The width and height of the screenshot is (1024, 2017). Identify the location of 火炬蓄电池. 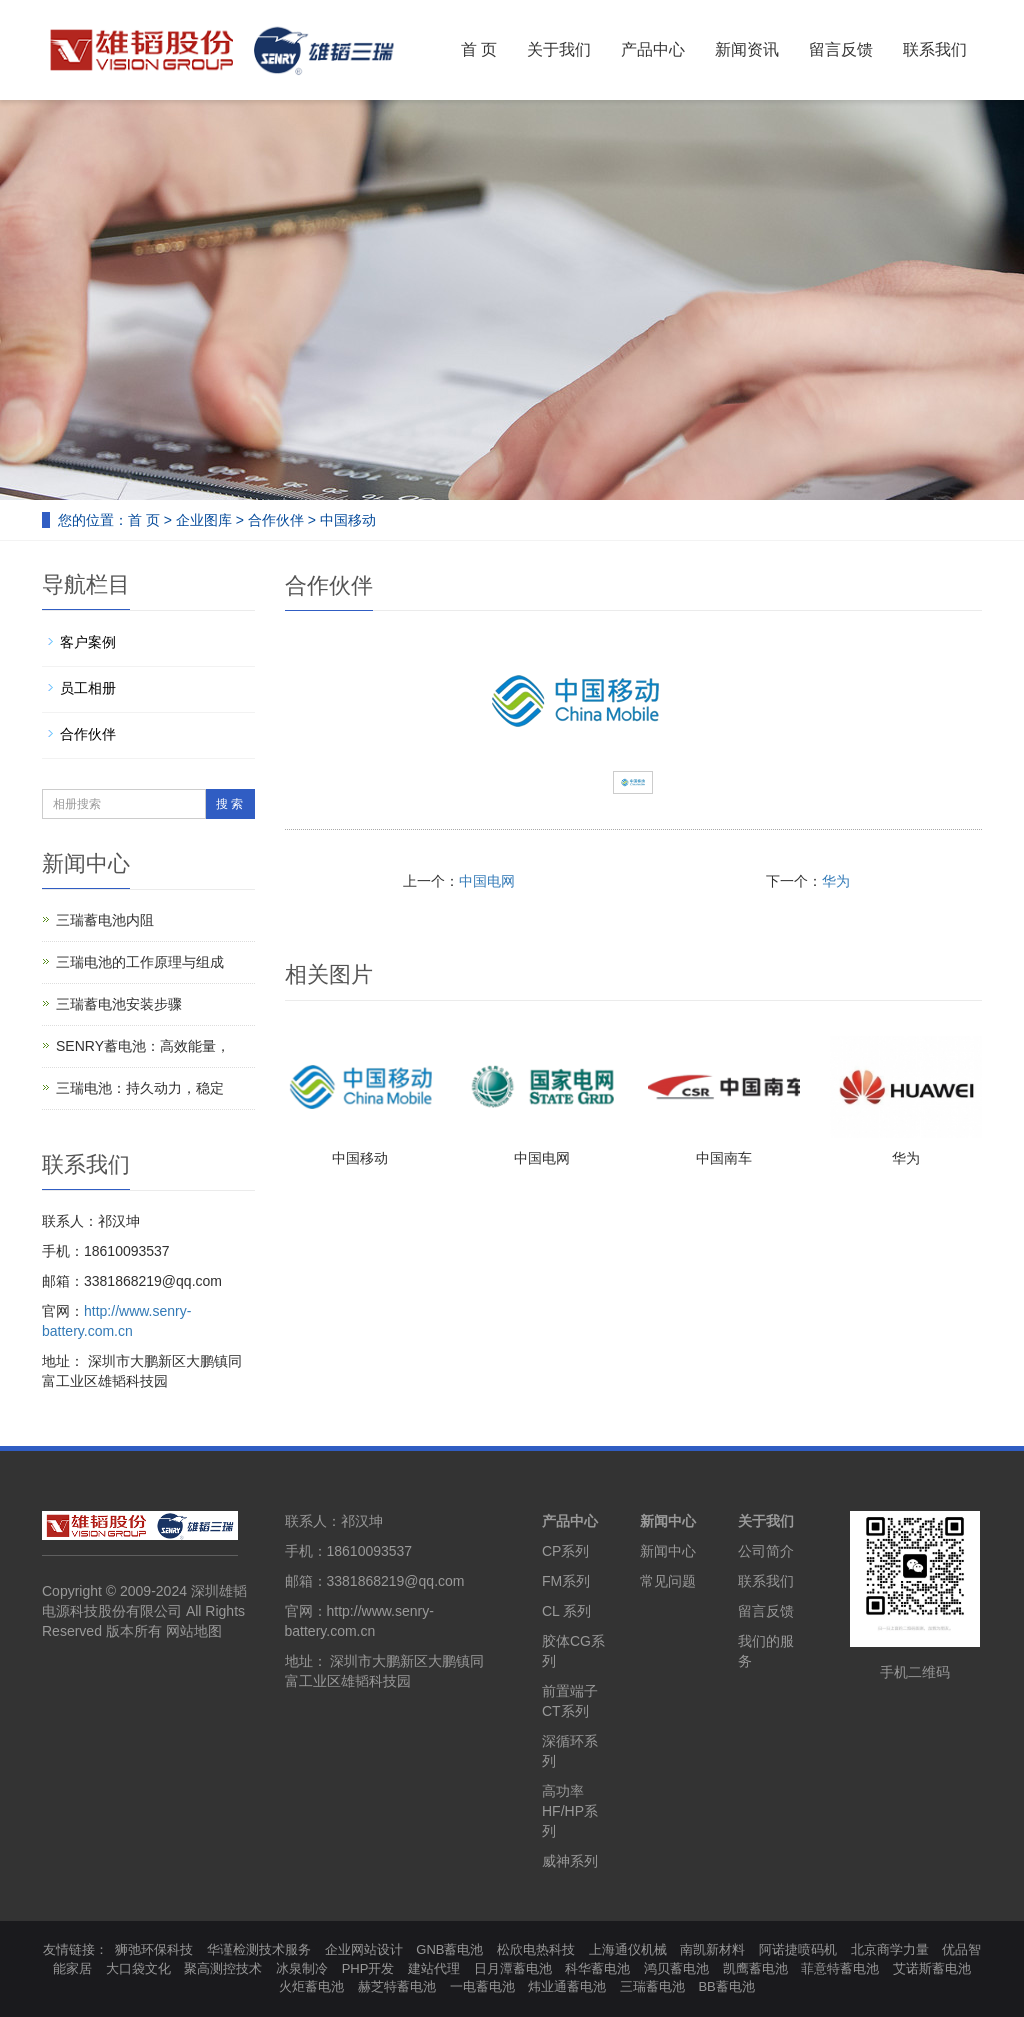
(311, 1986).